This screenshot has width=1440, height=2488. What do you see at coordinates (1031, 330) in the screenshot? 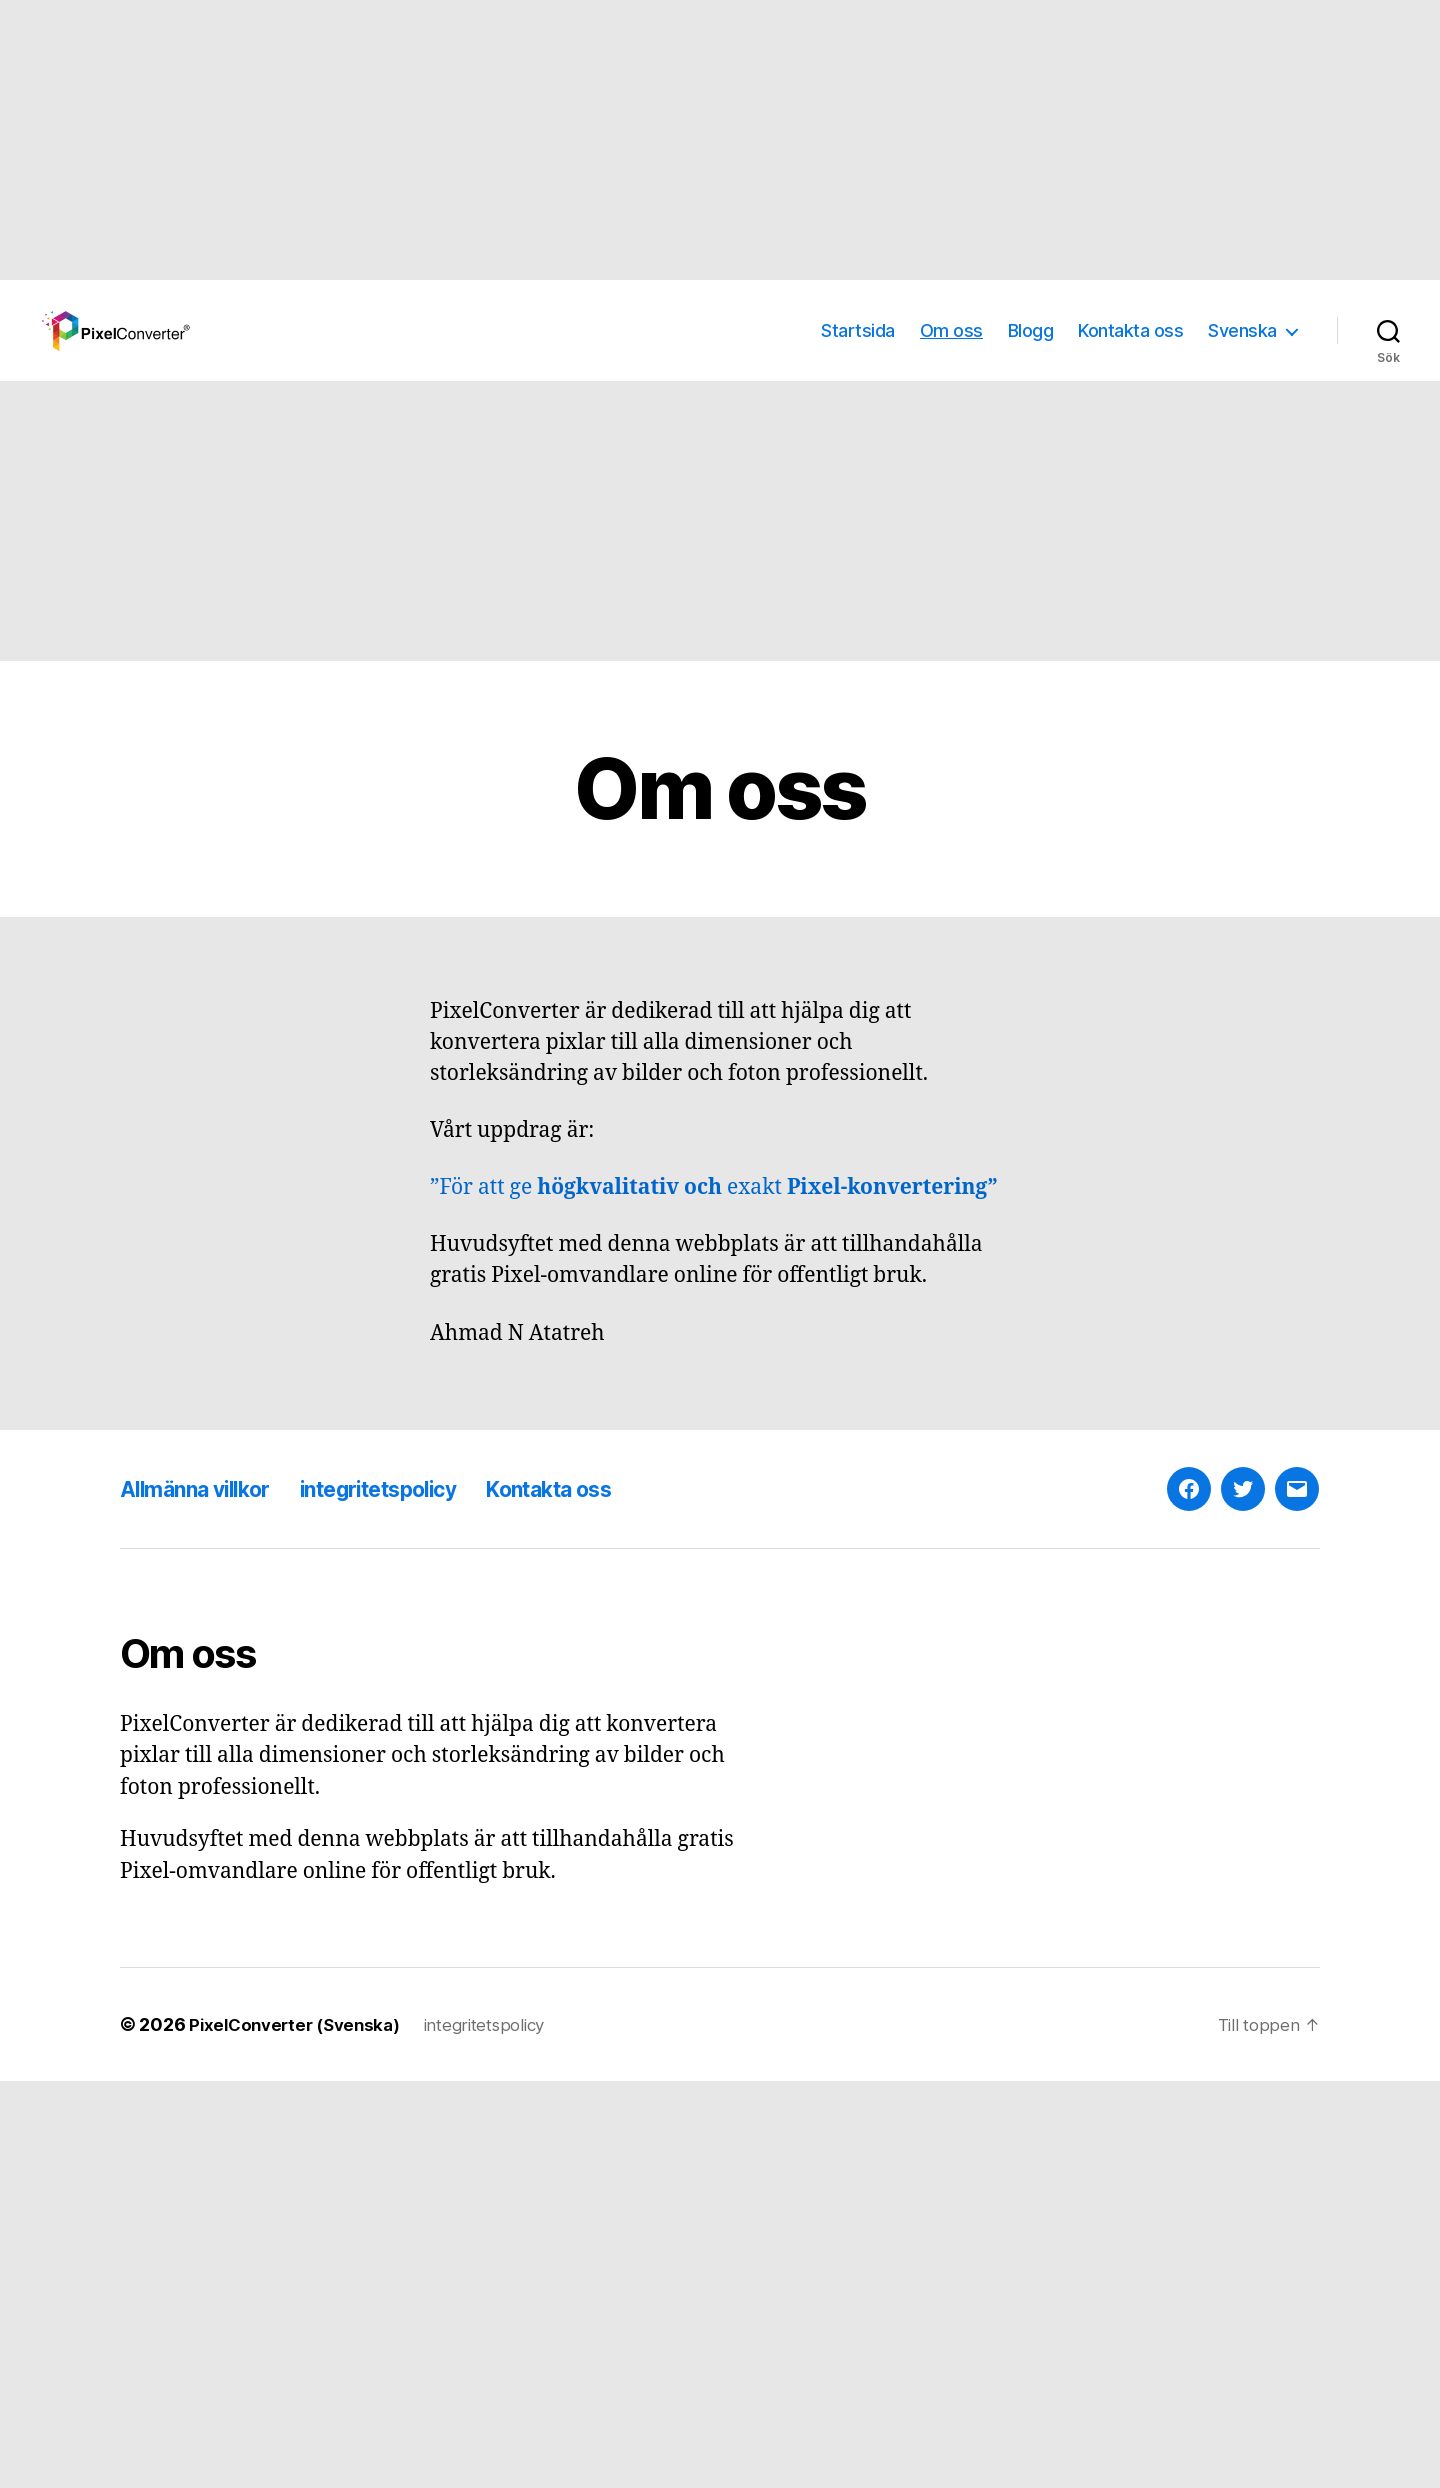
I see `Blogg` at bounding box center [1031, 330].